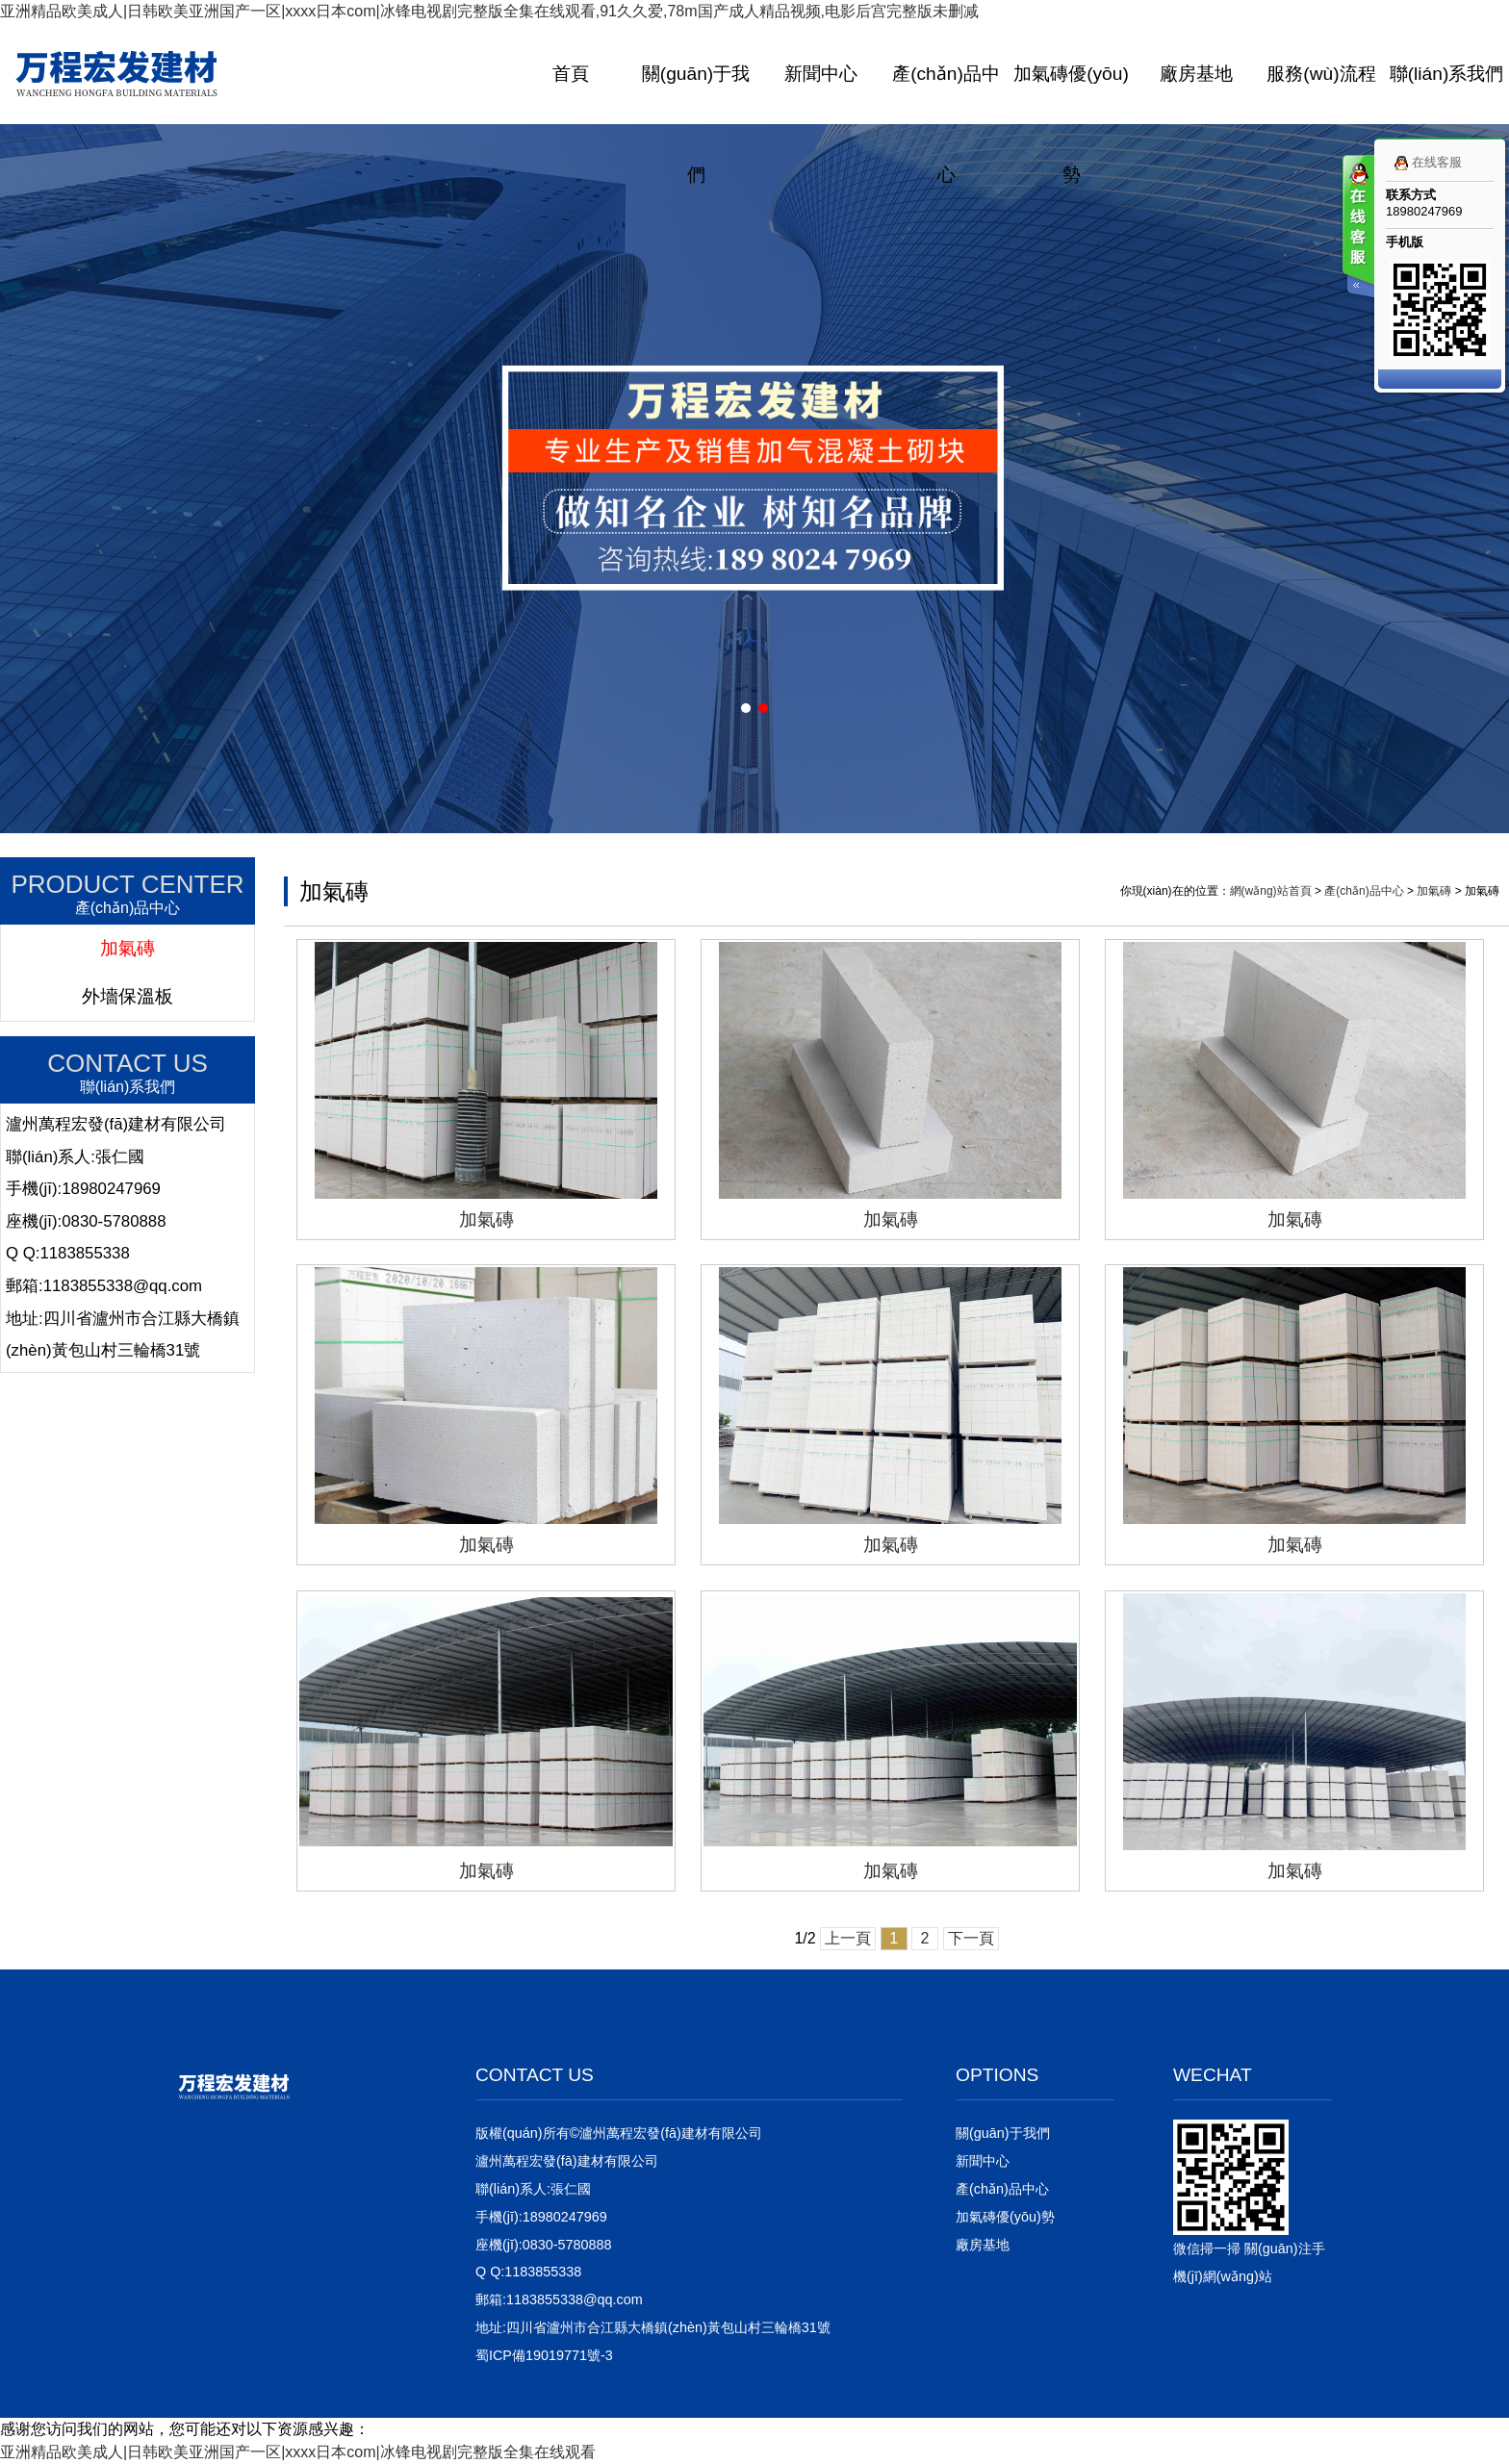 The height and width of the screenshot is (2464, 1509). Describe the element at coordinates (1447, 74) in the screenshot. I see `聯(lián)系我們` at that location.